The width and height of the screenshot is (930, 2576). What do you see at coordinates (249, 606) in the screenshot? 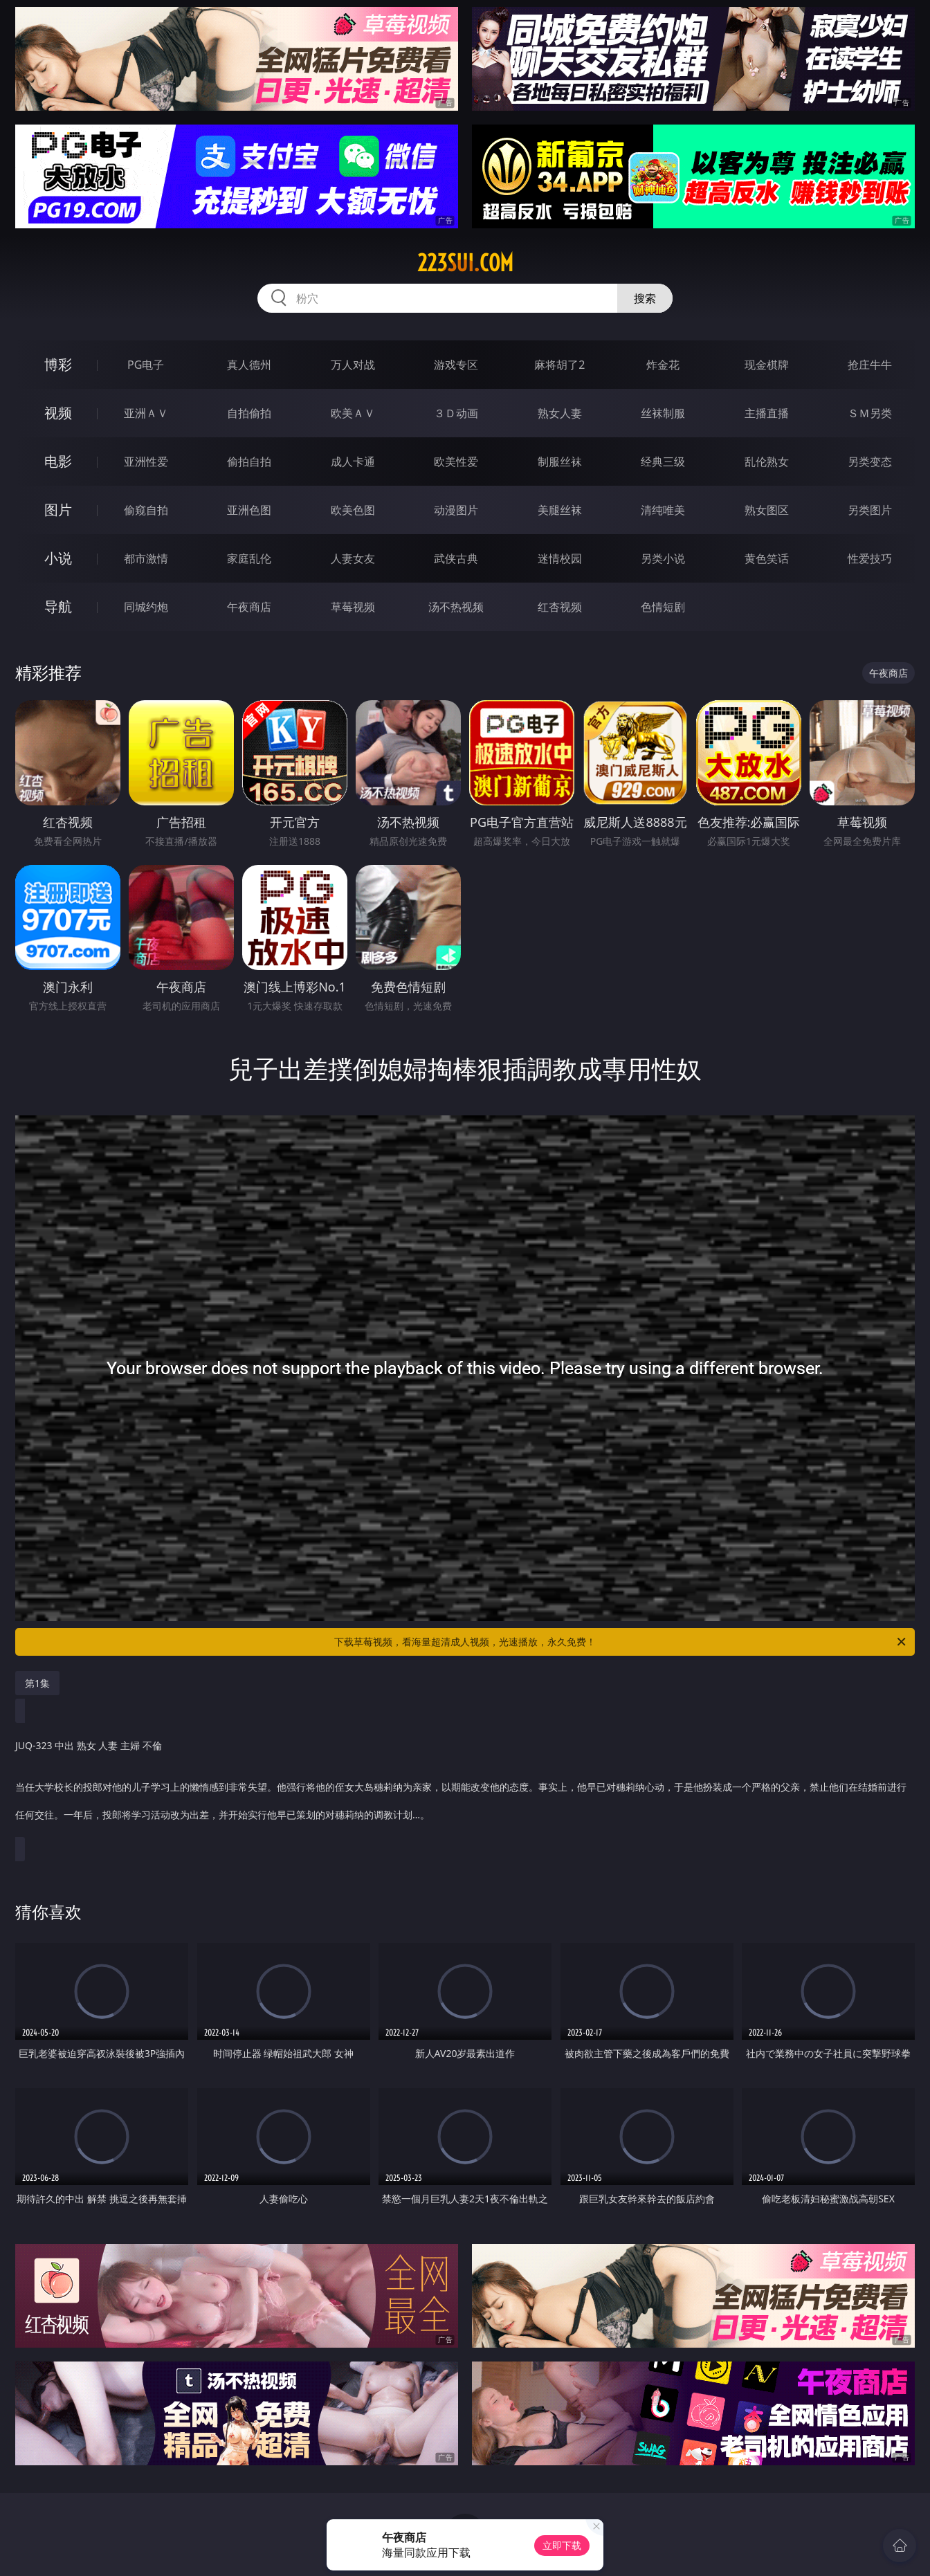
I see `午夜商店` at bounding box center [249, 606].